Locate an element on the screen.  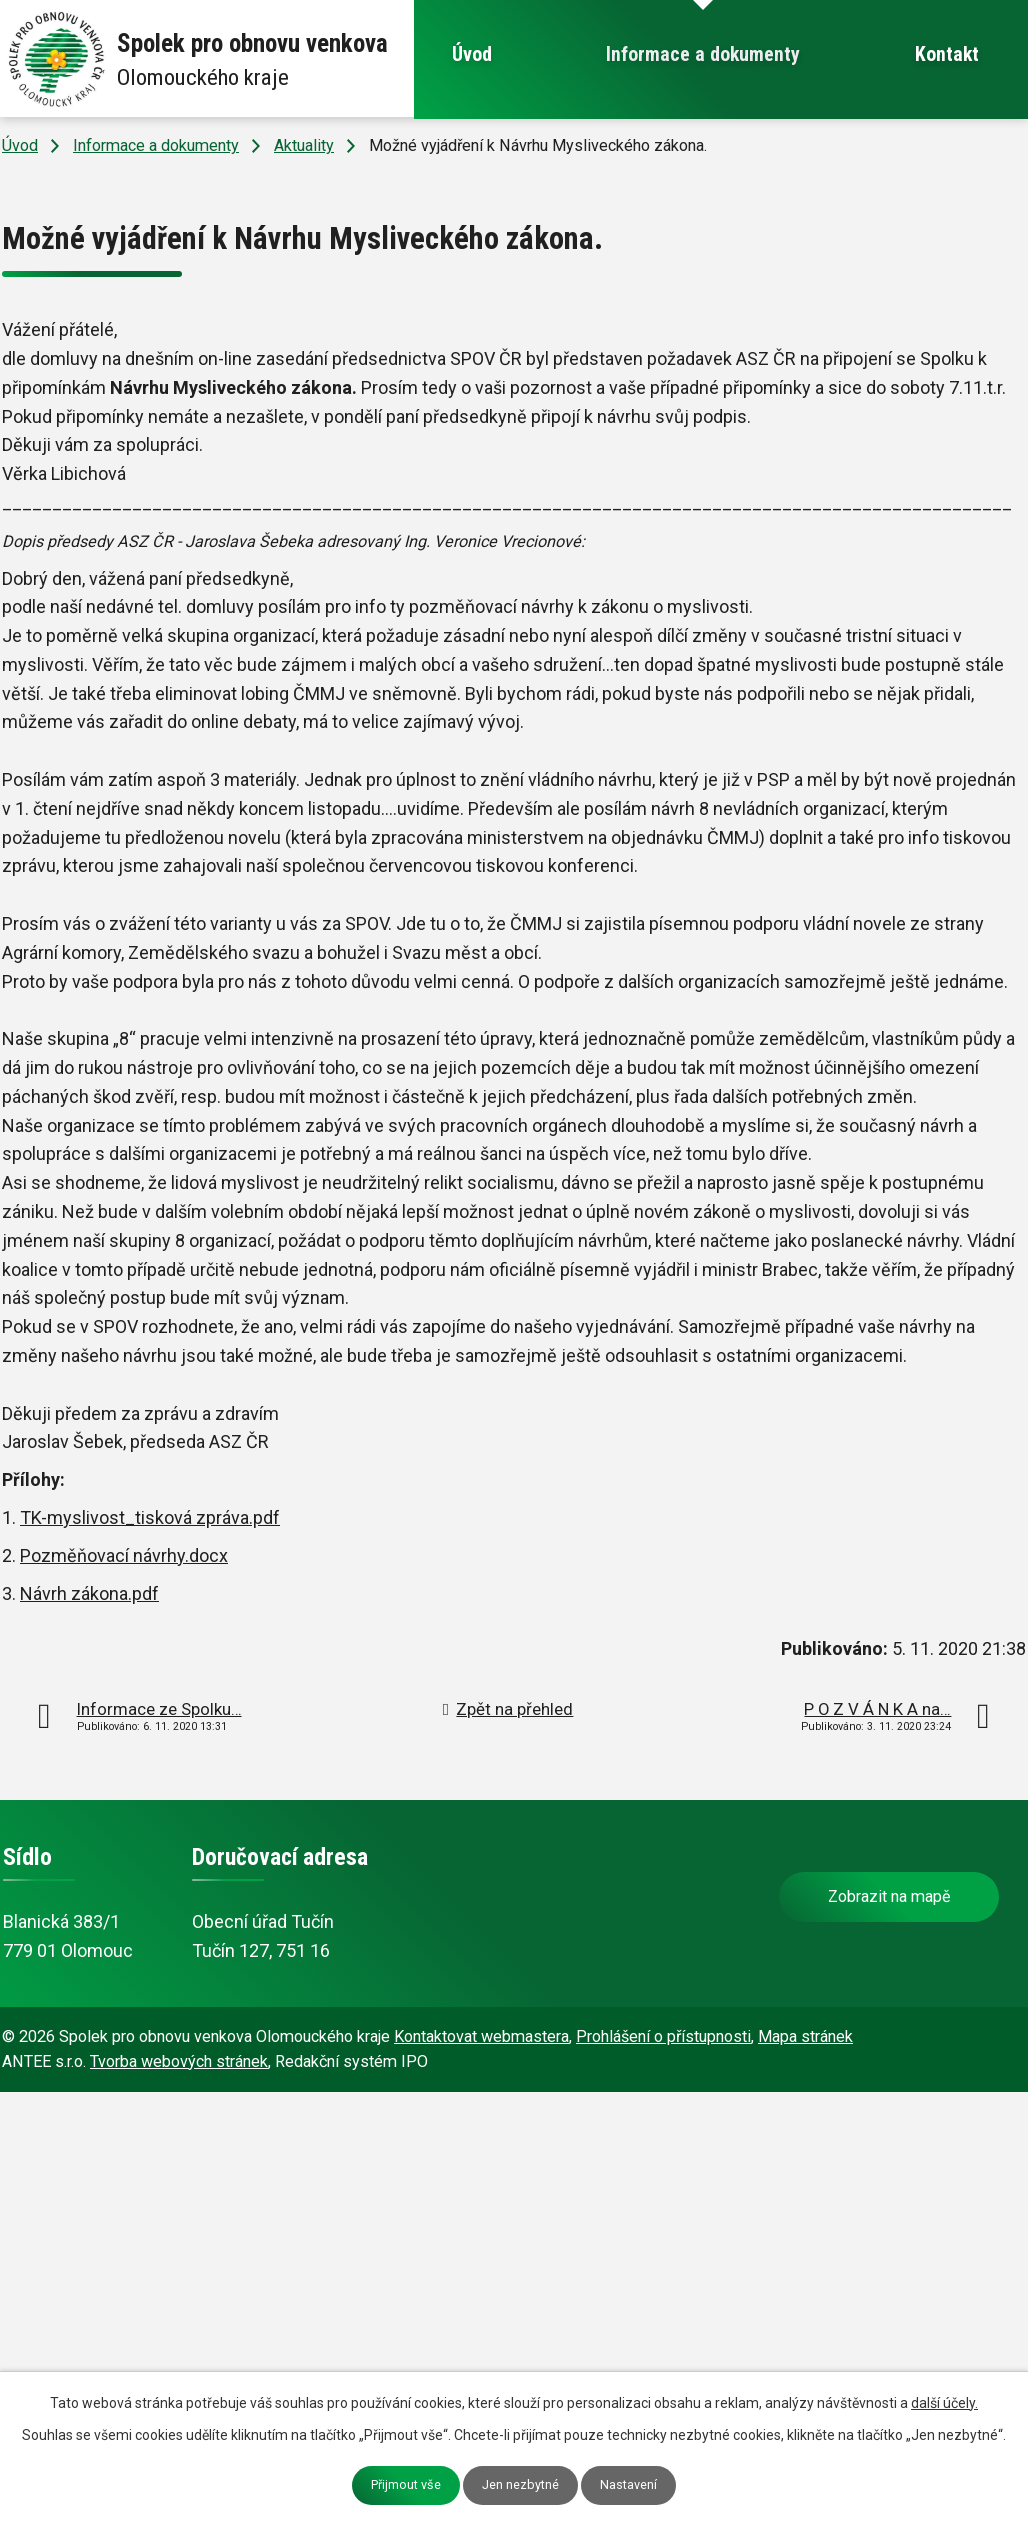
Prohlášení o přístupnosti is located at coordinates (663, 2036).